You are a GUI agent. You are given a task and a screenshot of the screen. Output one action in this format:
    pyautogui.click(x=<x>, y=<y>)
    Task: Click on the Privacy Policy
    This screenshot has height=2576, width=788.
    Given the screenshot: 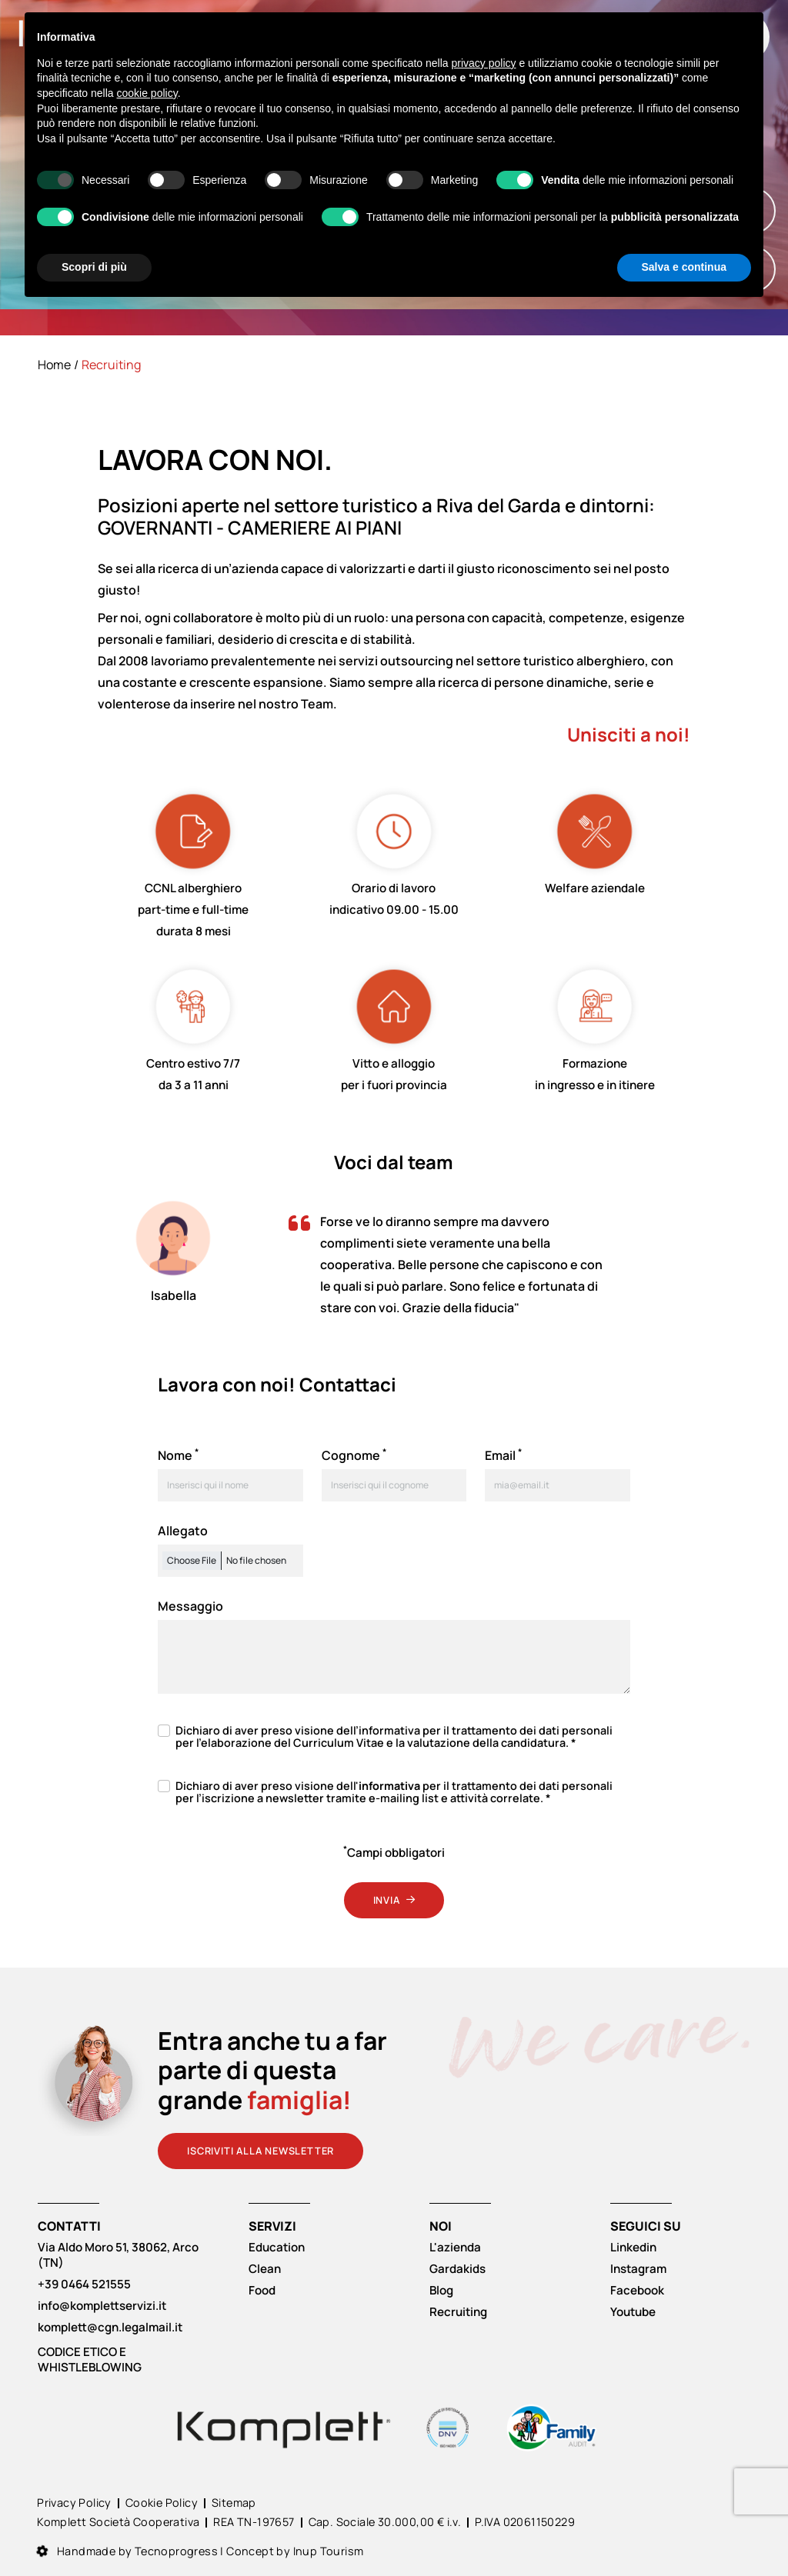 What is the action you would take?
    pyautogui.click(x=74, y=2503)
    